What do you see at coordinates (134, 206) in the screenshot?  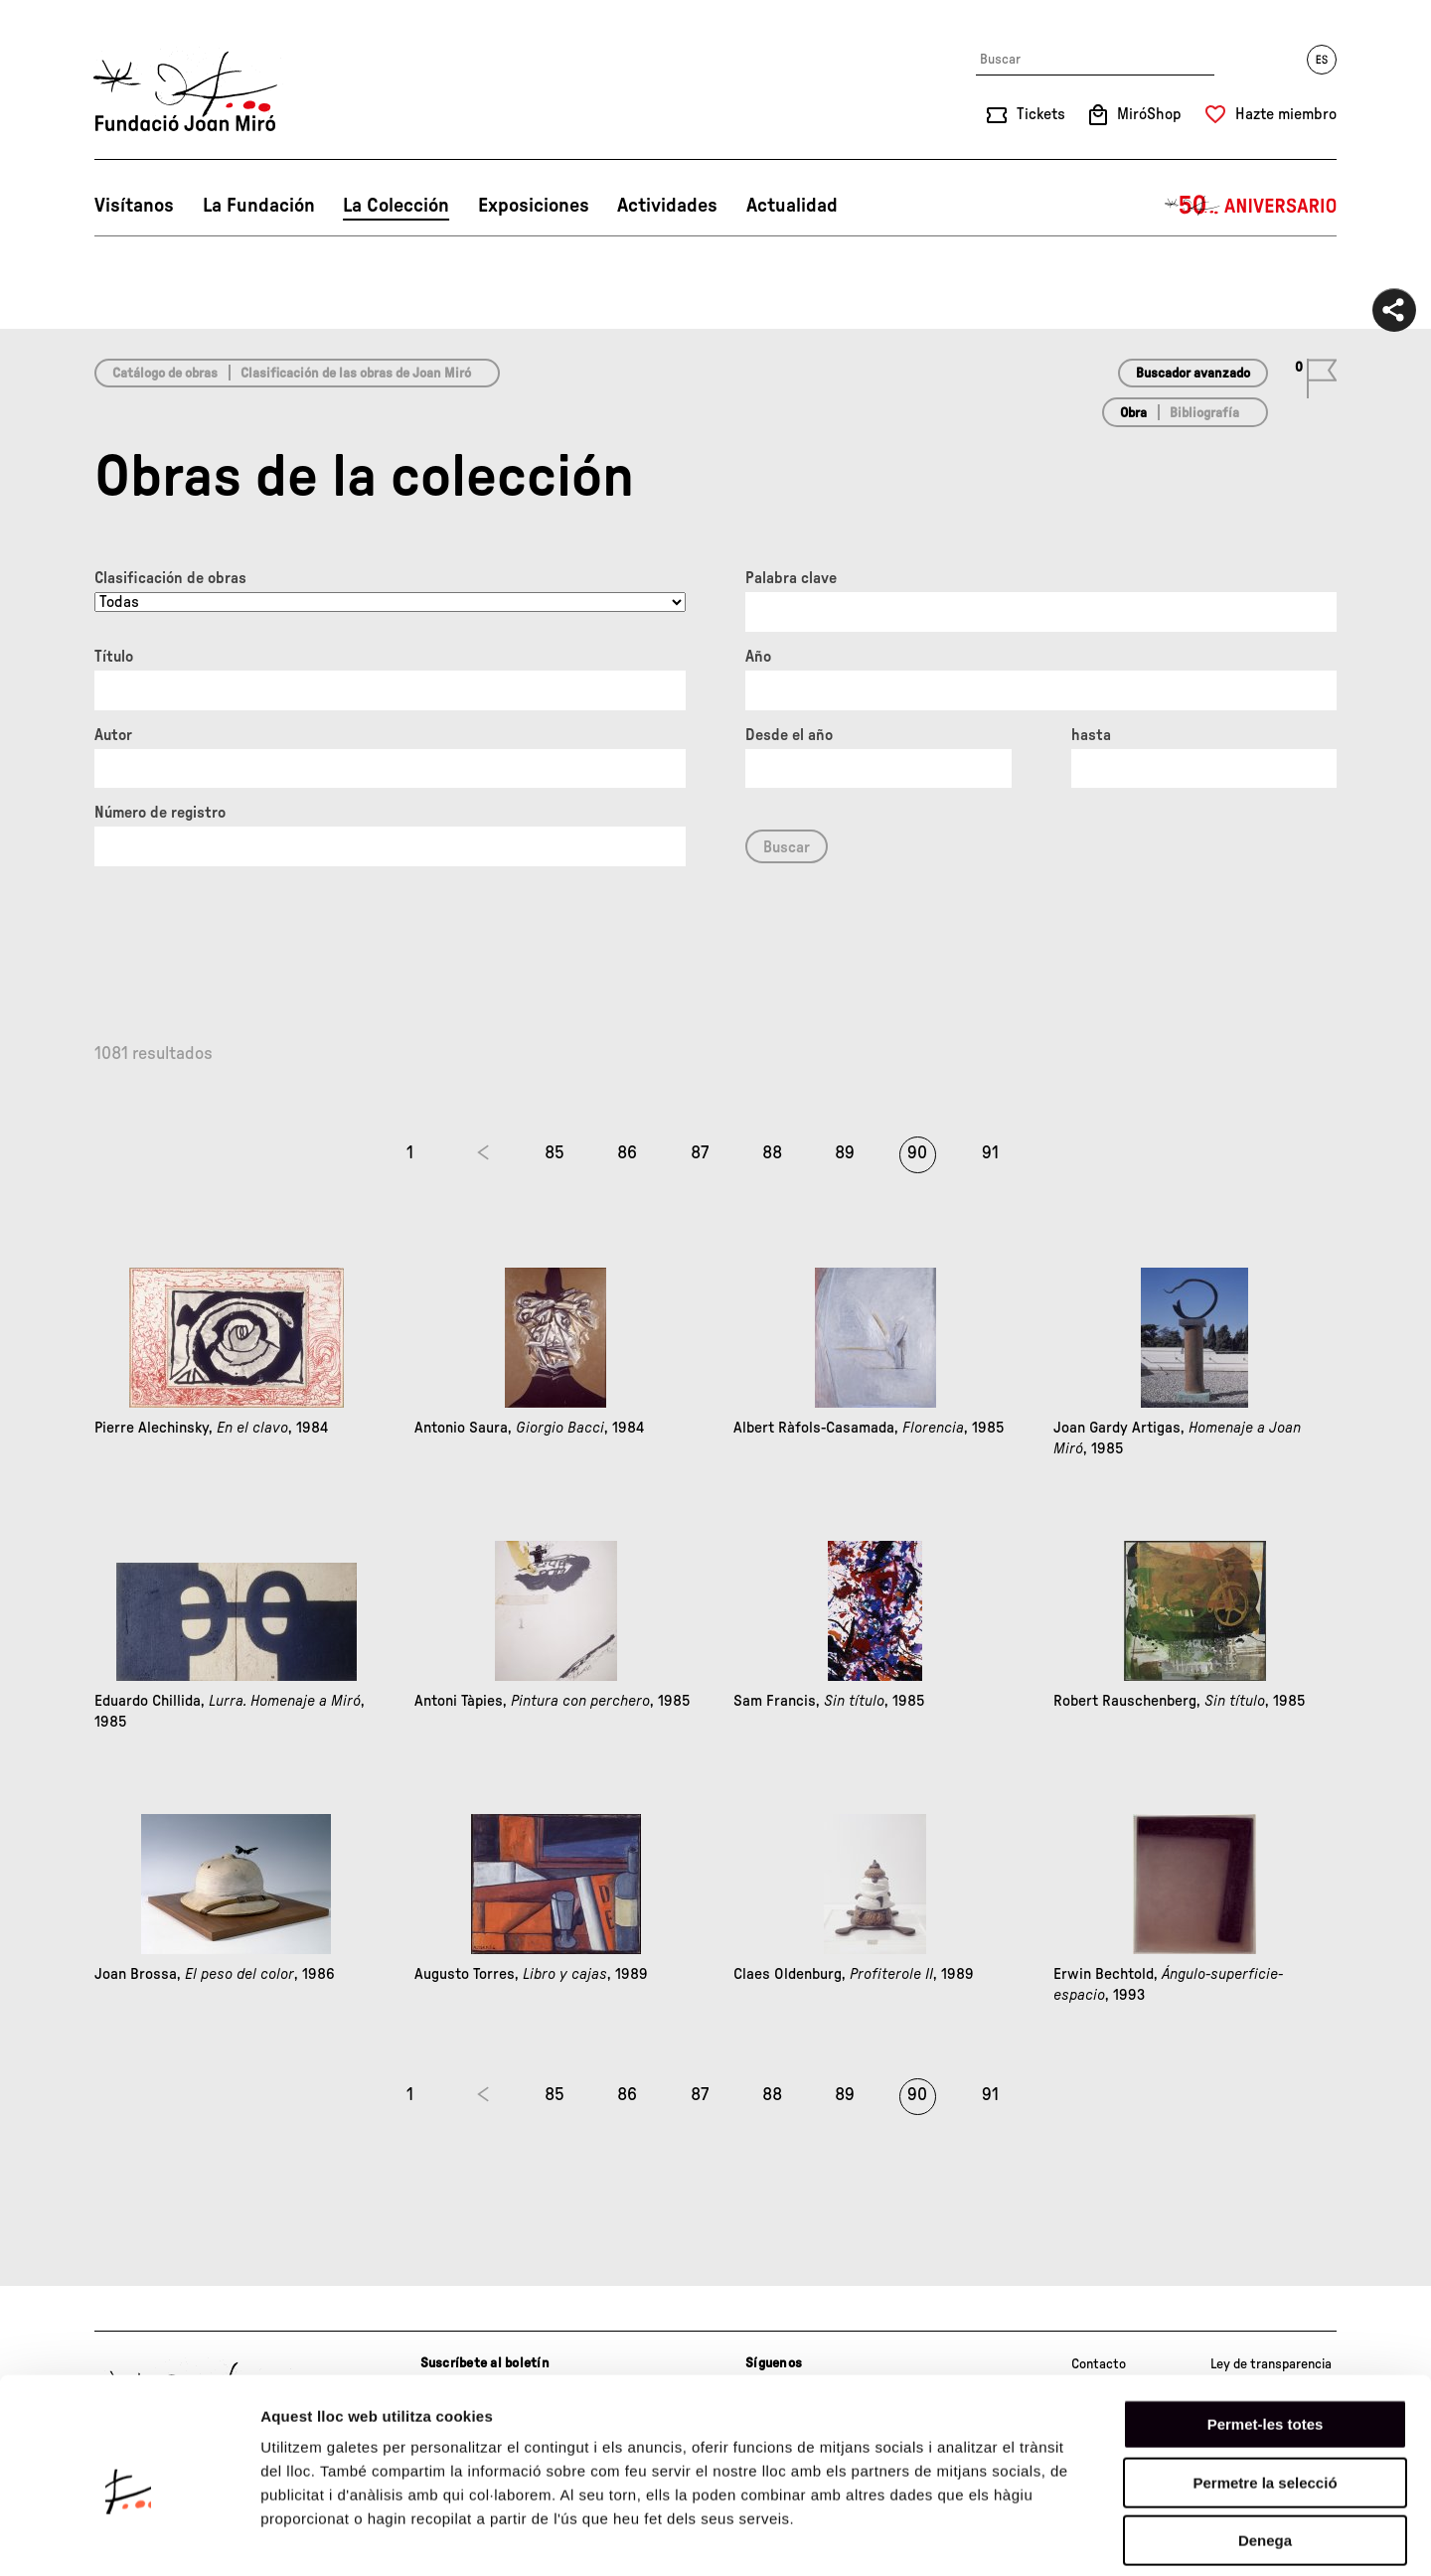 I see `Visítanos` at bounding box center [134, 206].